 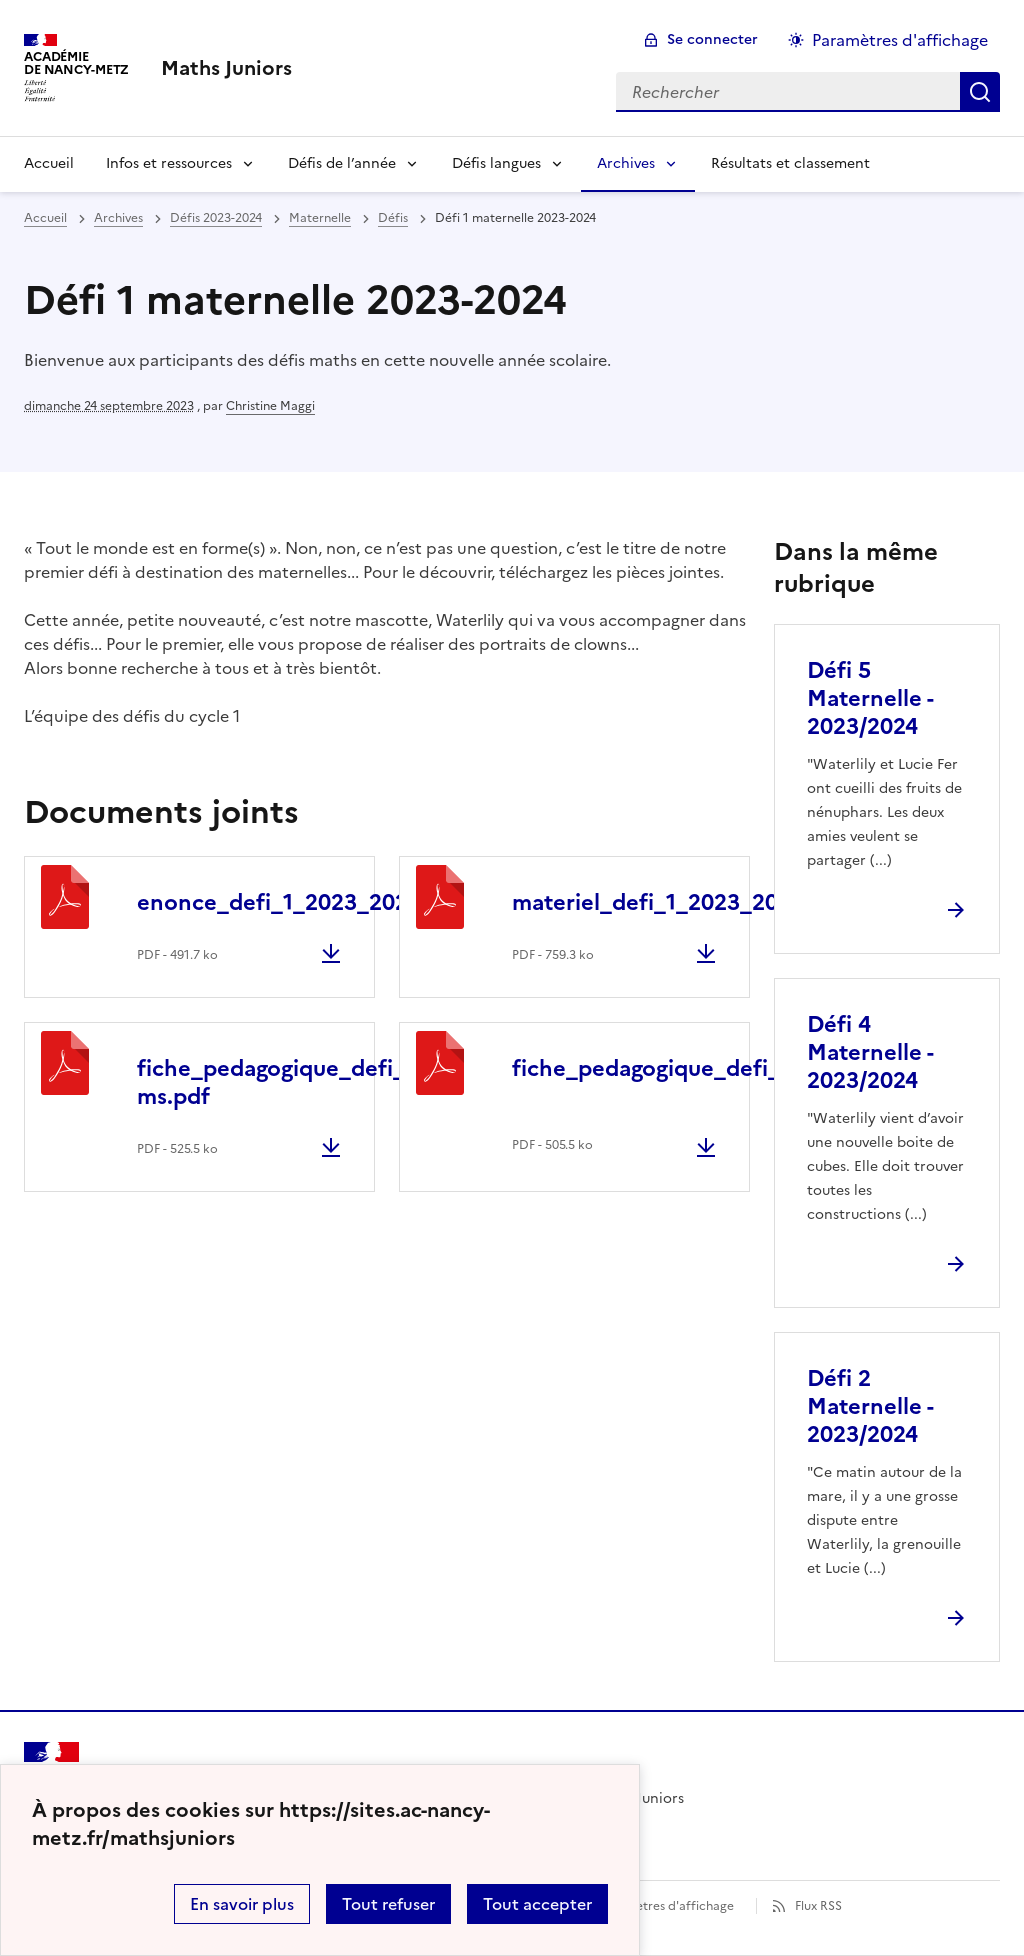 What do you see at coordinates (818, 1906) in the screenshot?
I see `Flux RSS` at bounding box center [818, 1906].